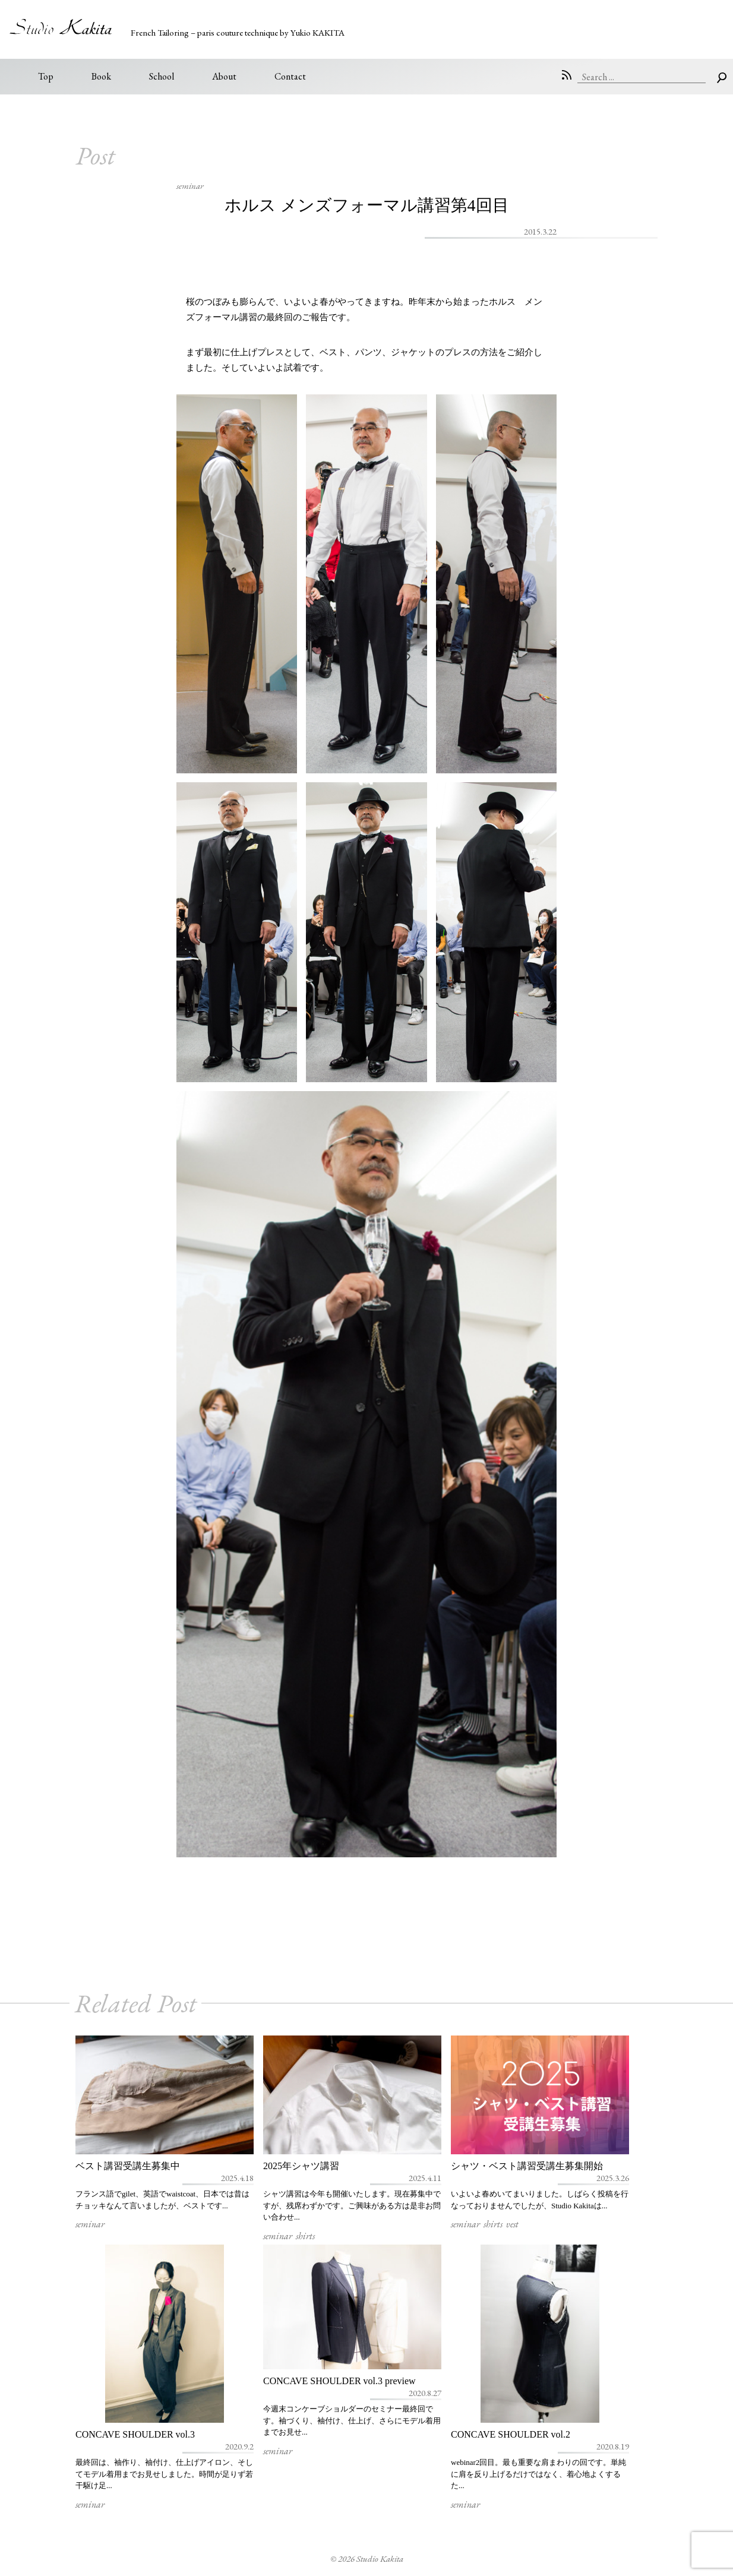 The image size is (733, 2576). What do you see at coordinates (290, 76) in the screenshot?
I see `Contact` at bounding box center [290, 76].